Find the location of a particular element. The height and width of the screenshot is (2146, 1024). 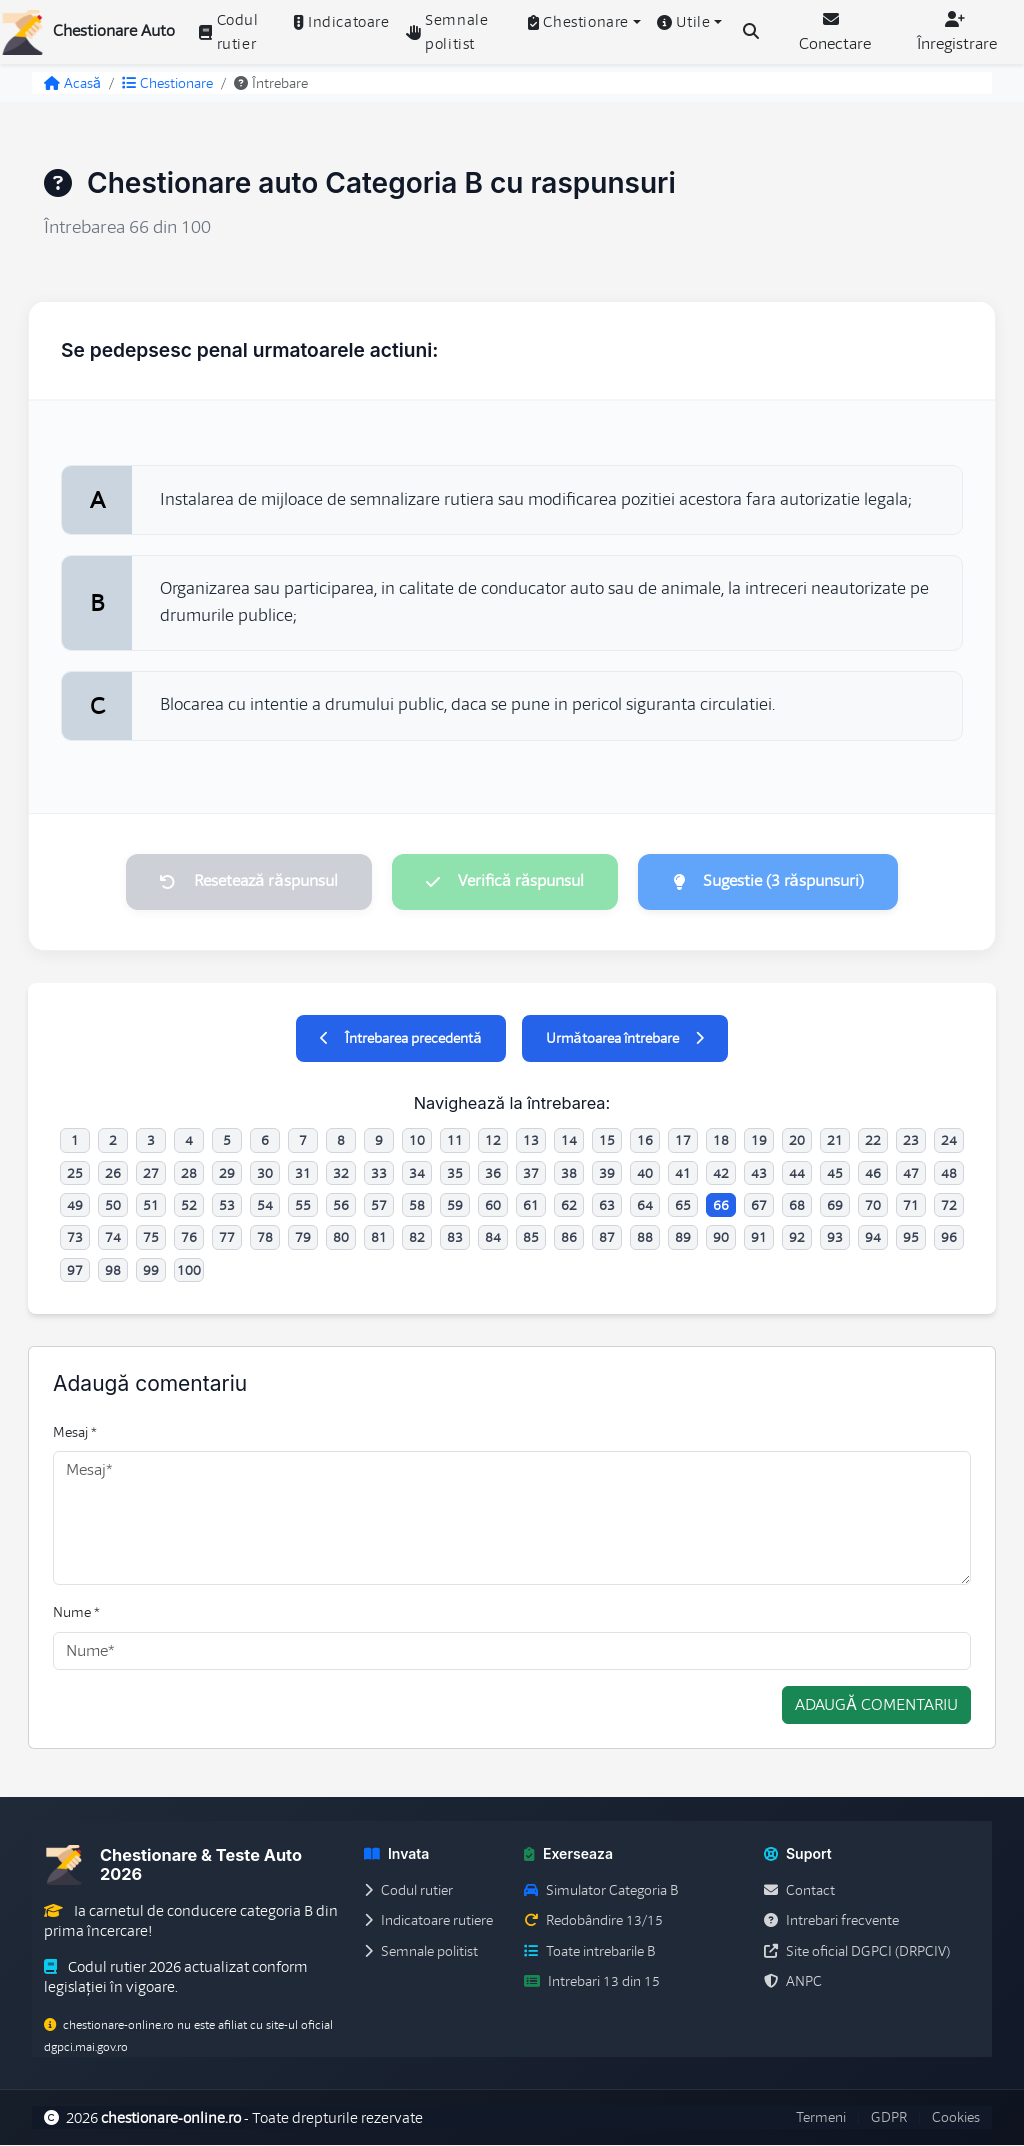

[Cauta intrebari (Ctrl+K)] is located at coordinates (751, 32).